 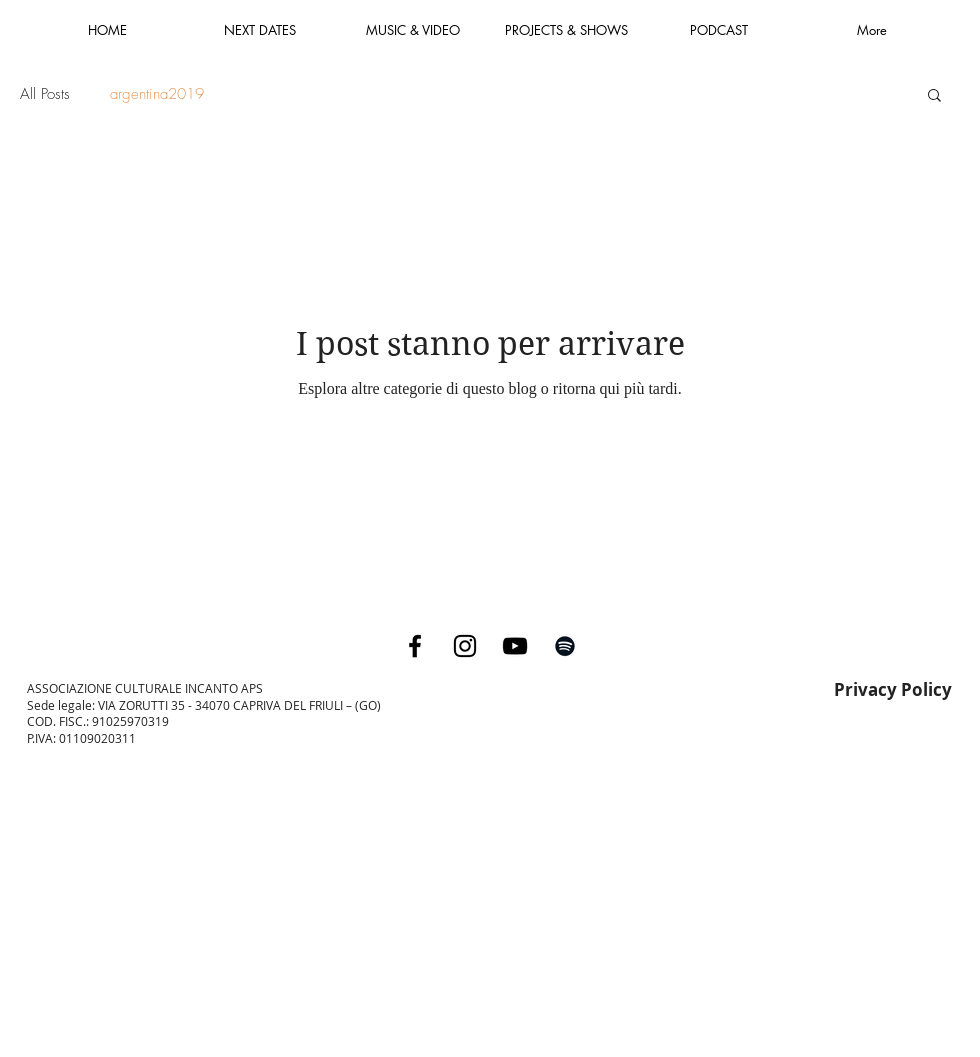 I want to click on [Black Spotify Icon], so click(x=565, y=646).